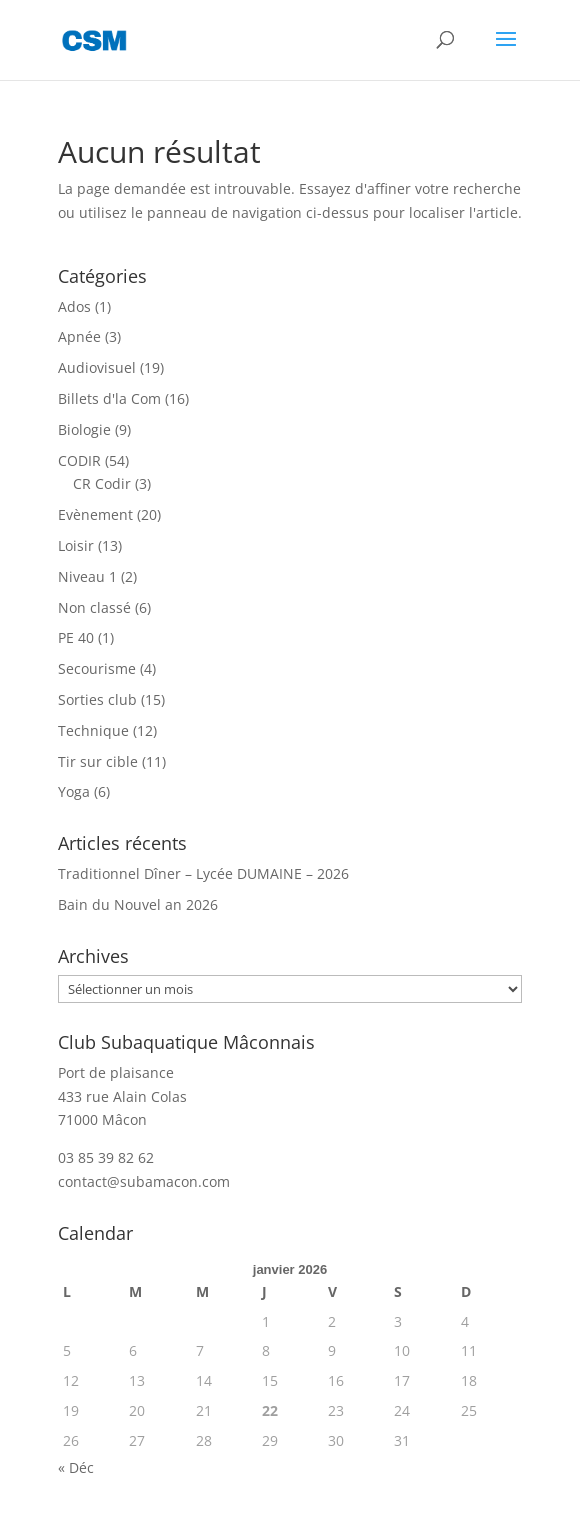 The width and height of the screenshot is (580, 1537). Describe the element at coordinates (95, 514) in the screenshot. I see `Evènement` at that location.